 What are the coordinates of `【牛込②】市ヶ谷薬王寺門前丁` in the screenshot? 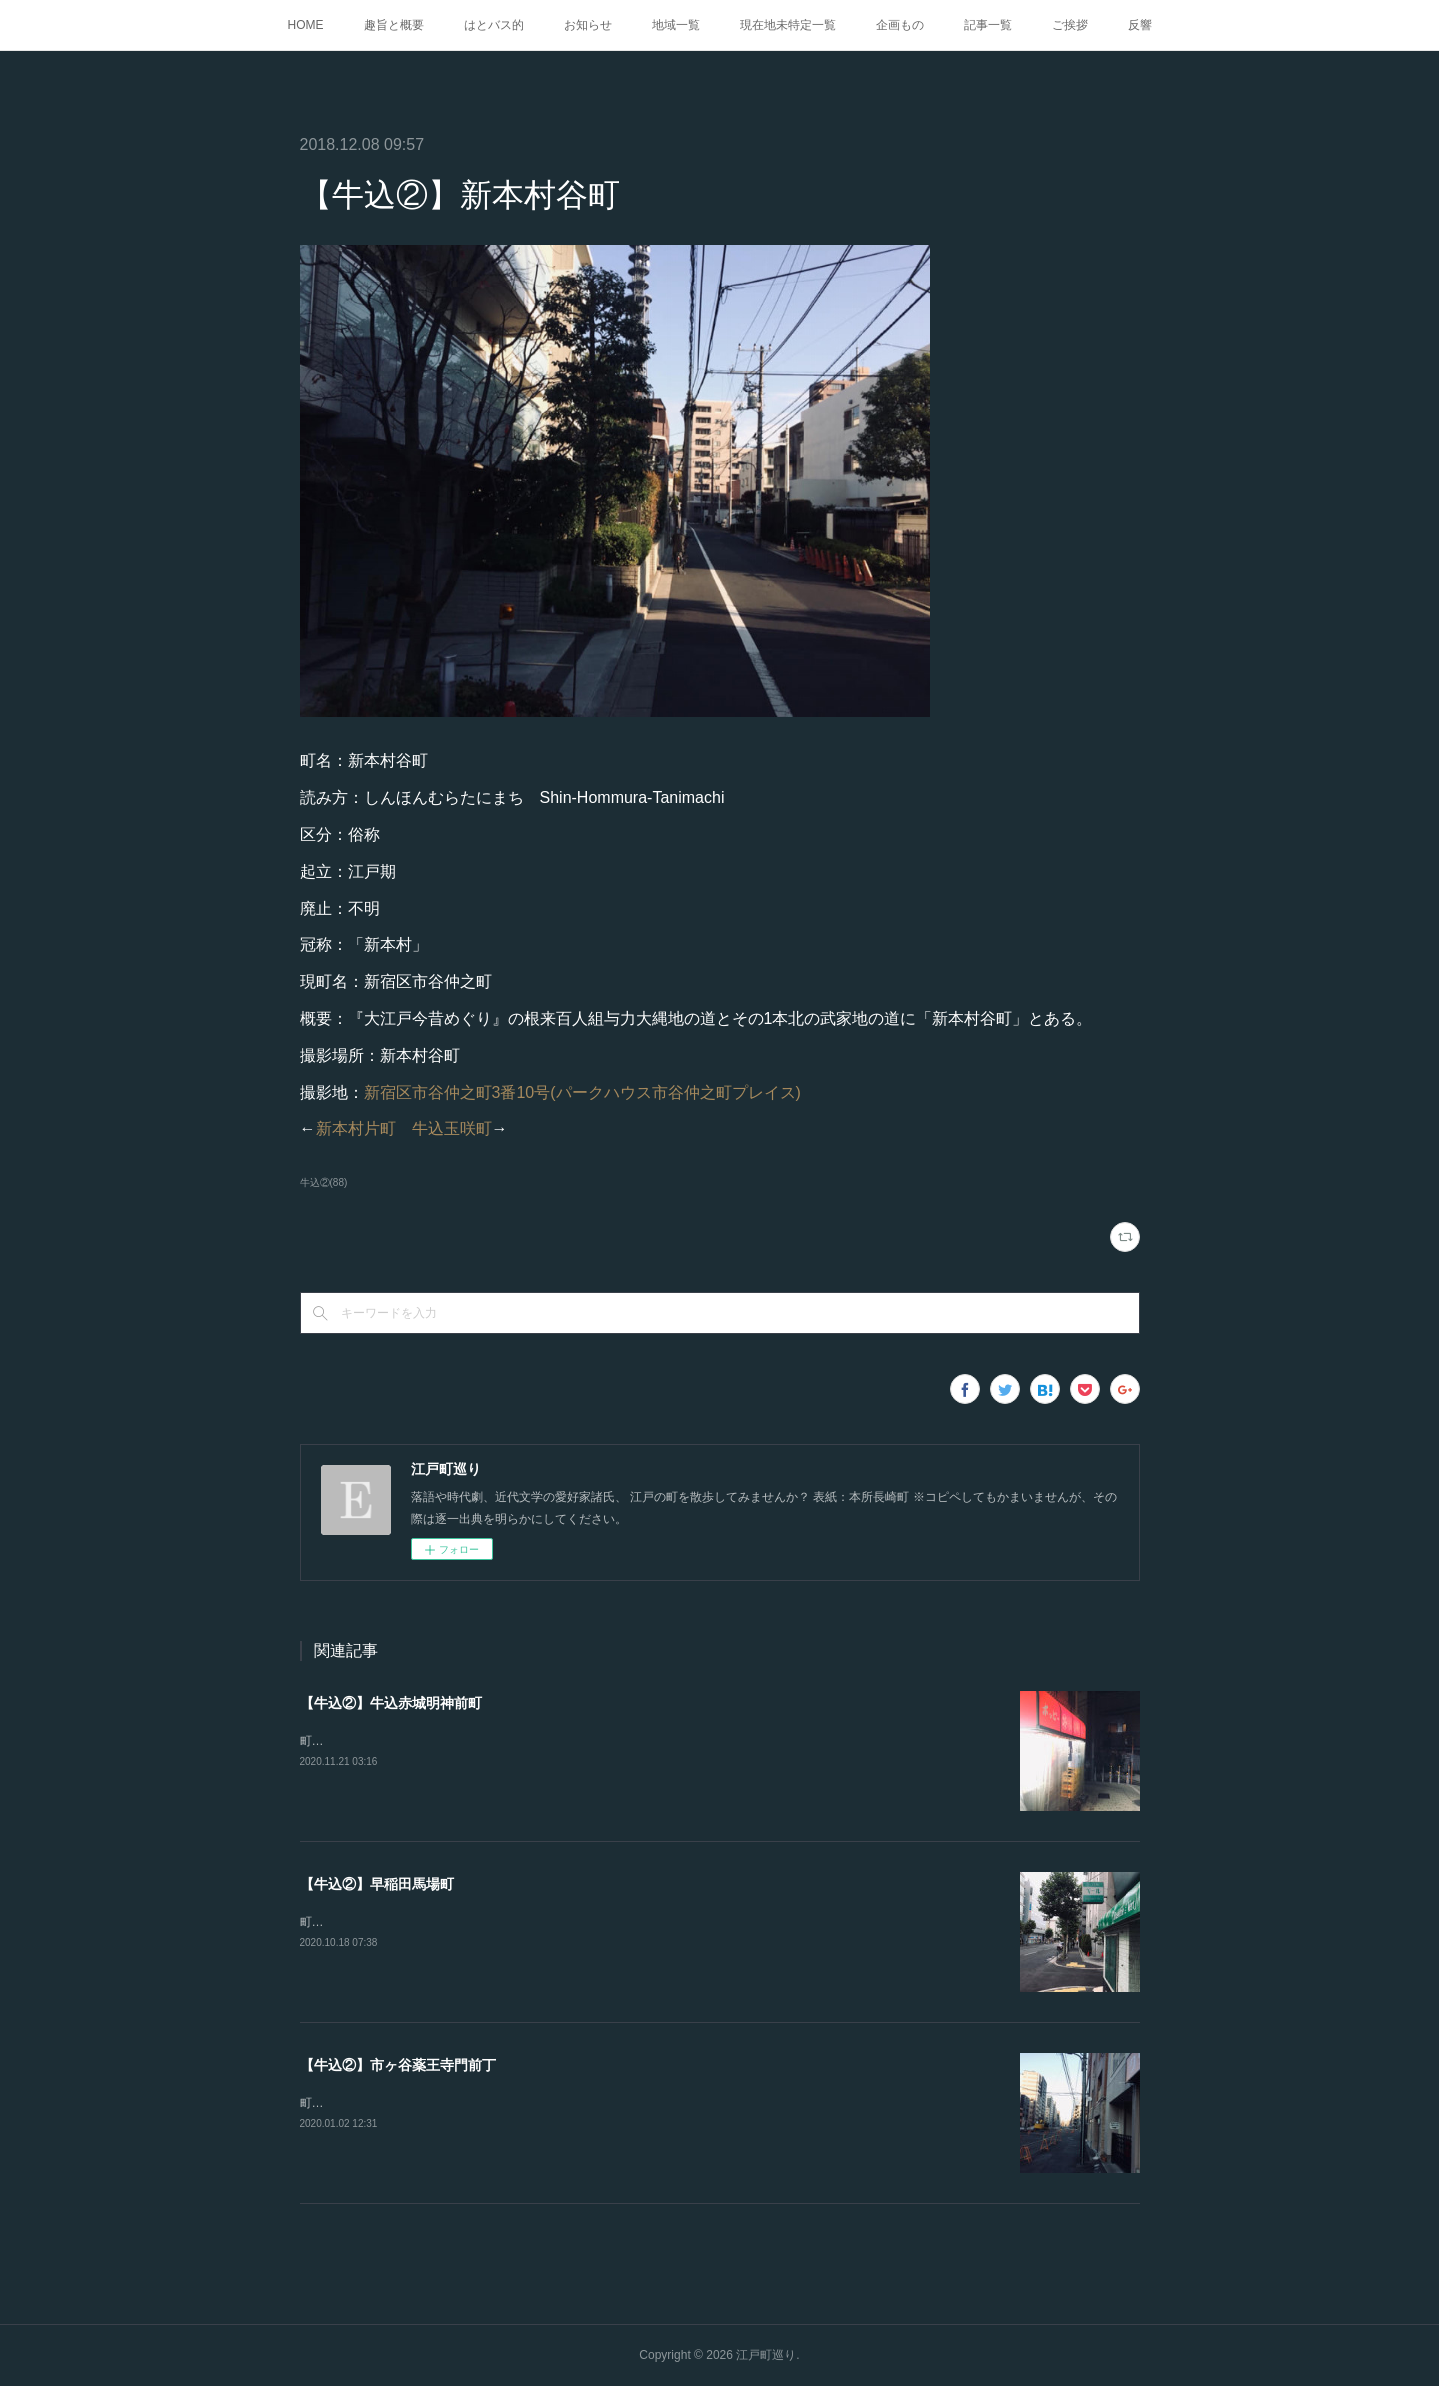 It's located at (398, 2065).